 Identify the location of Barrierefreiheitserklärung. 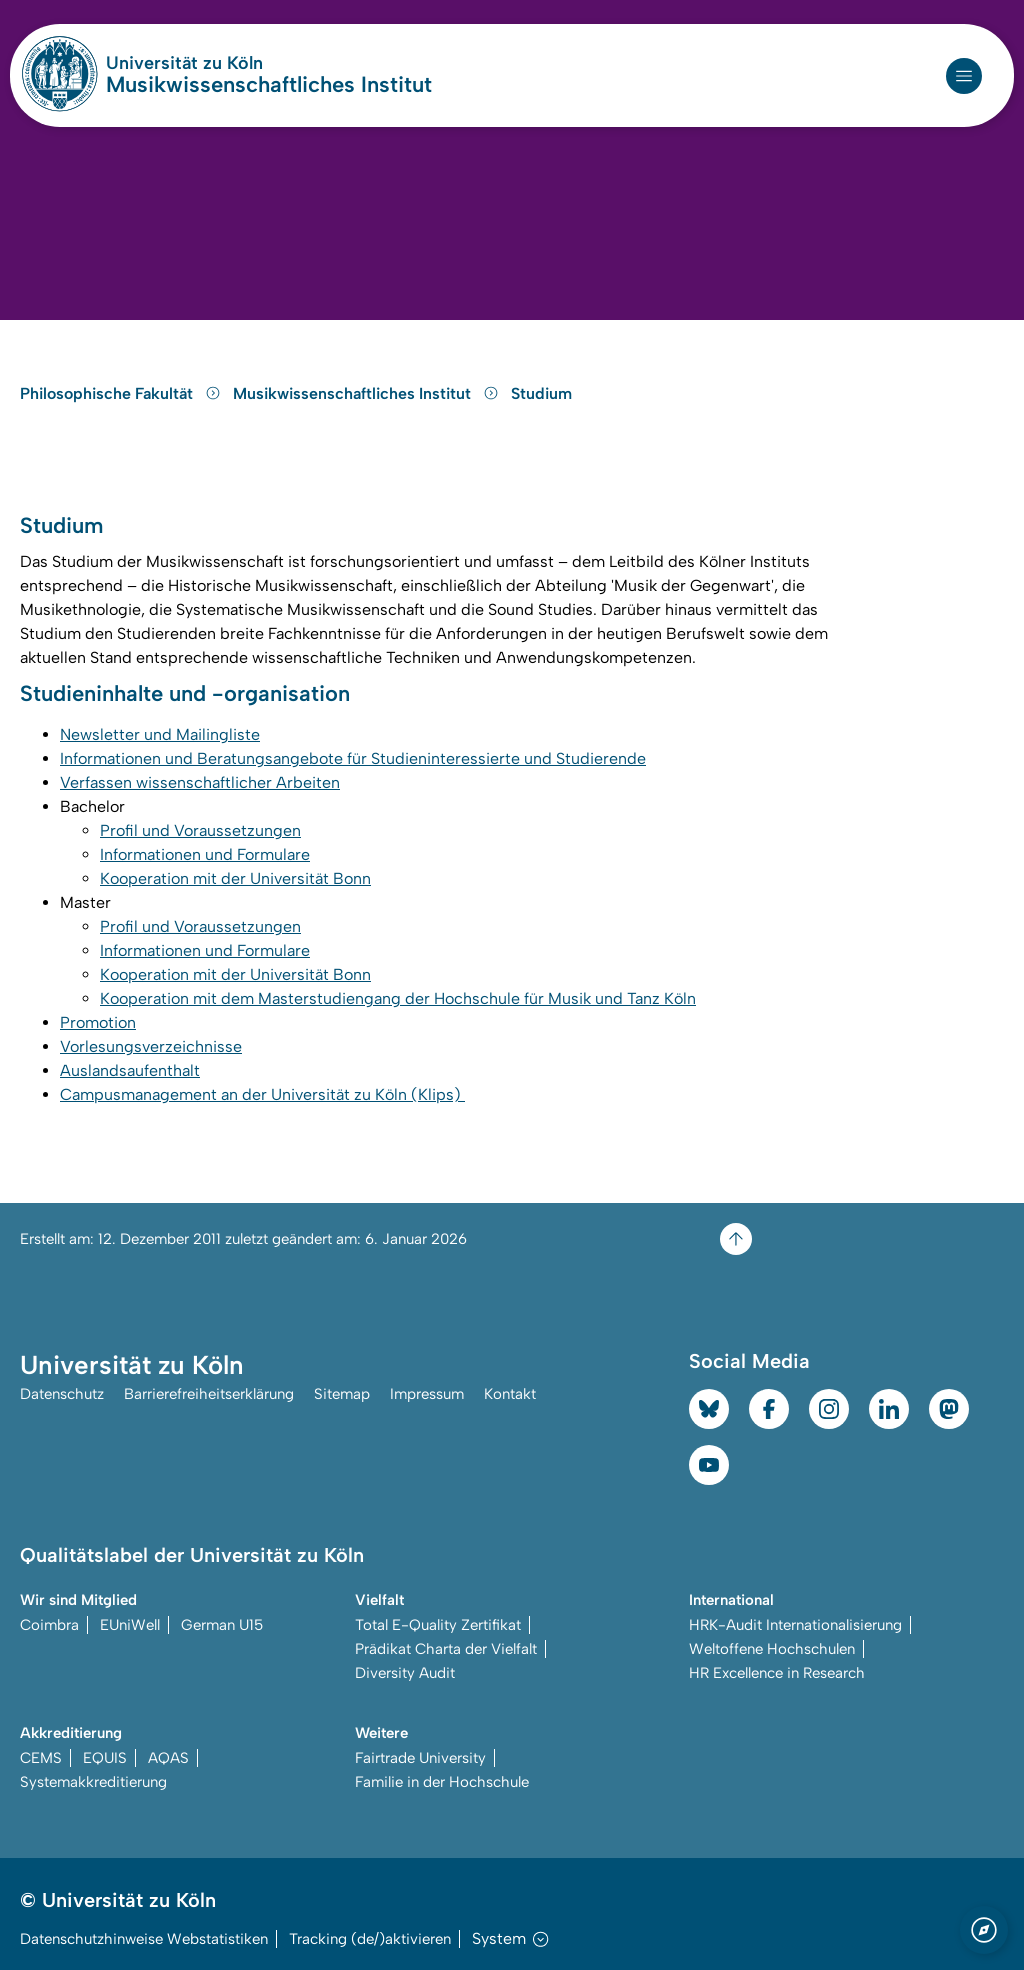
(209, 1394).